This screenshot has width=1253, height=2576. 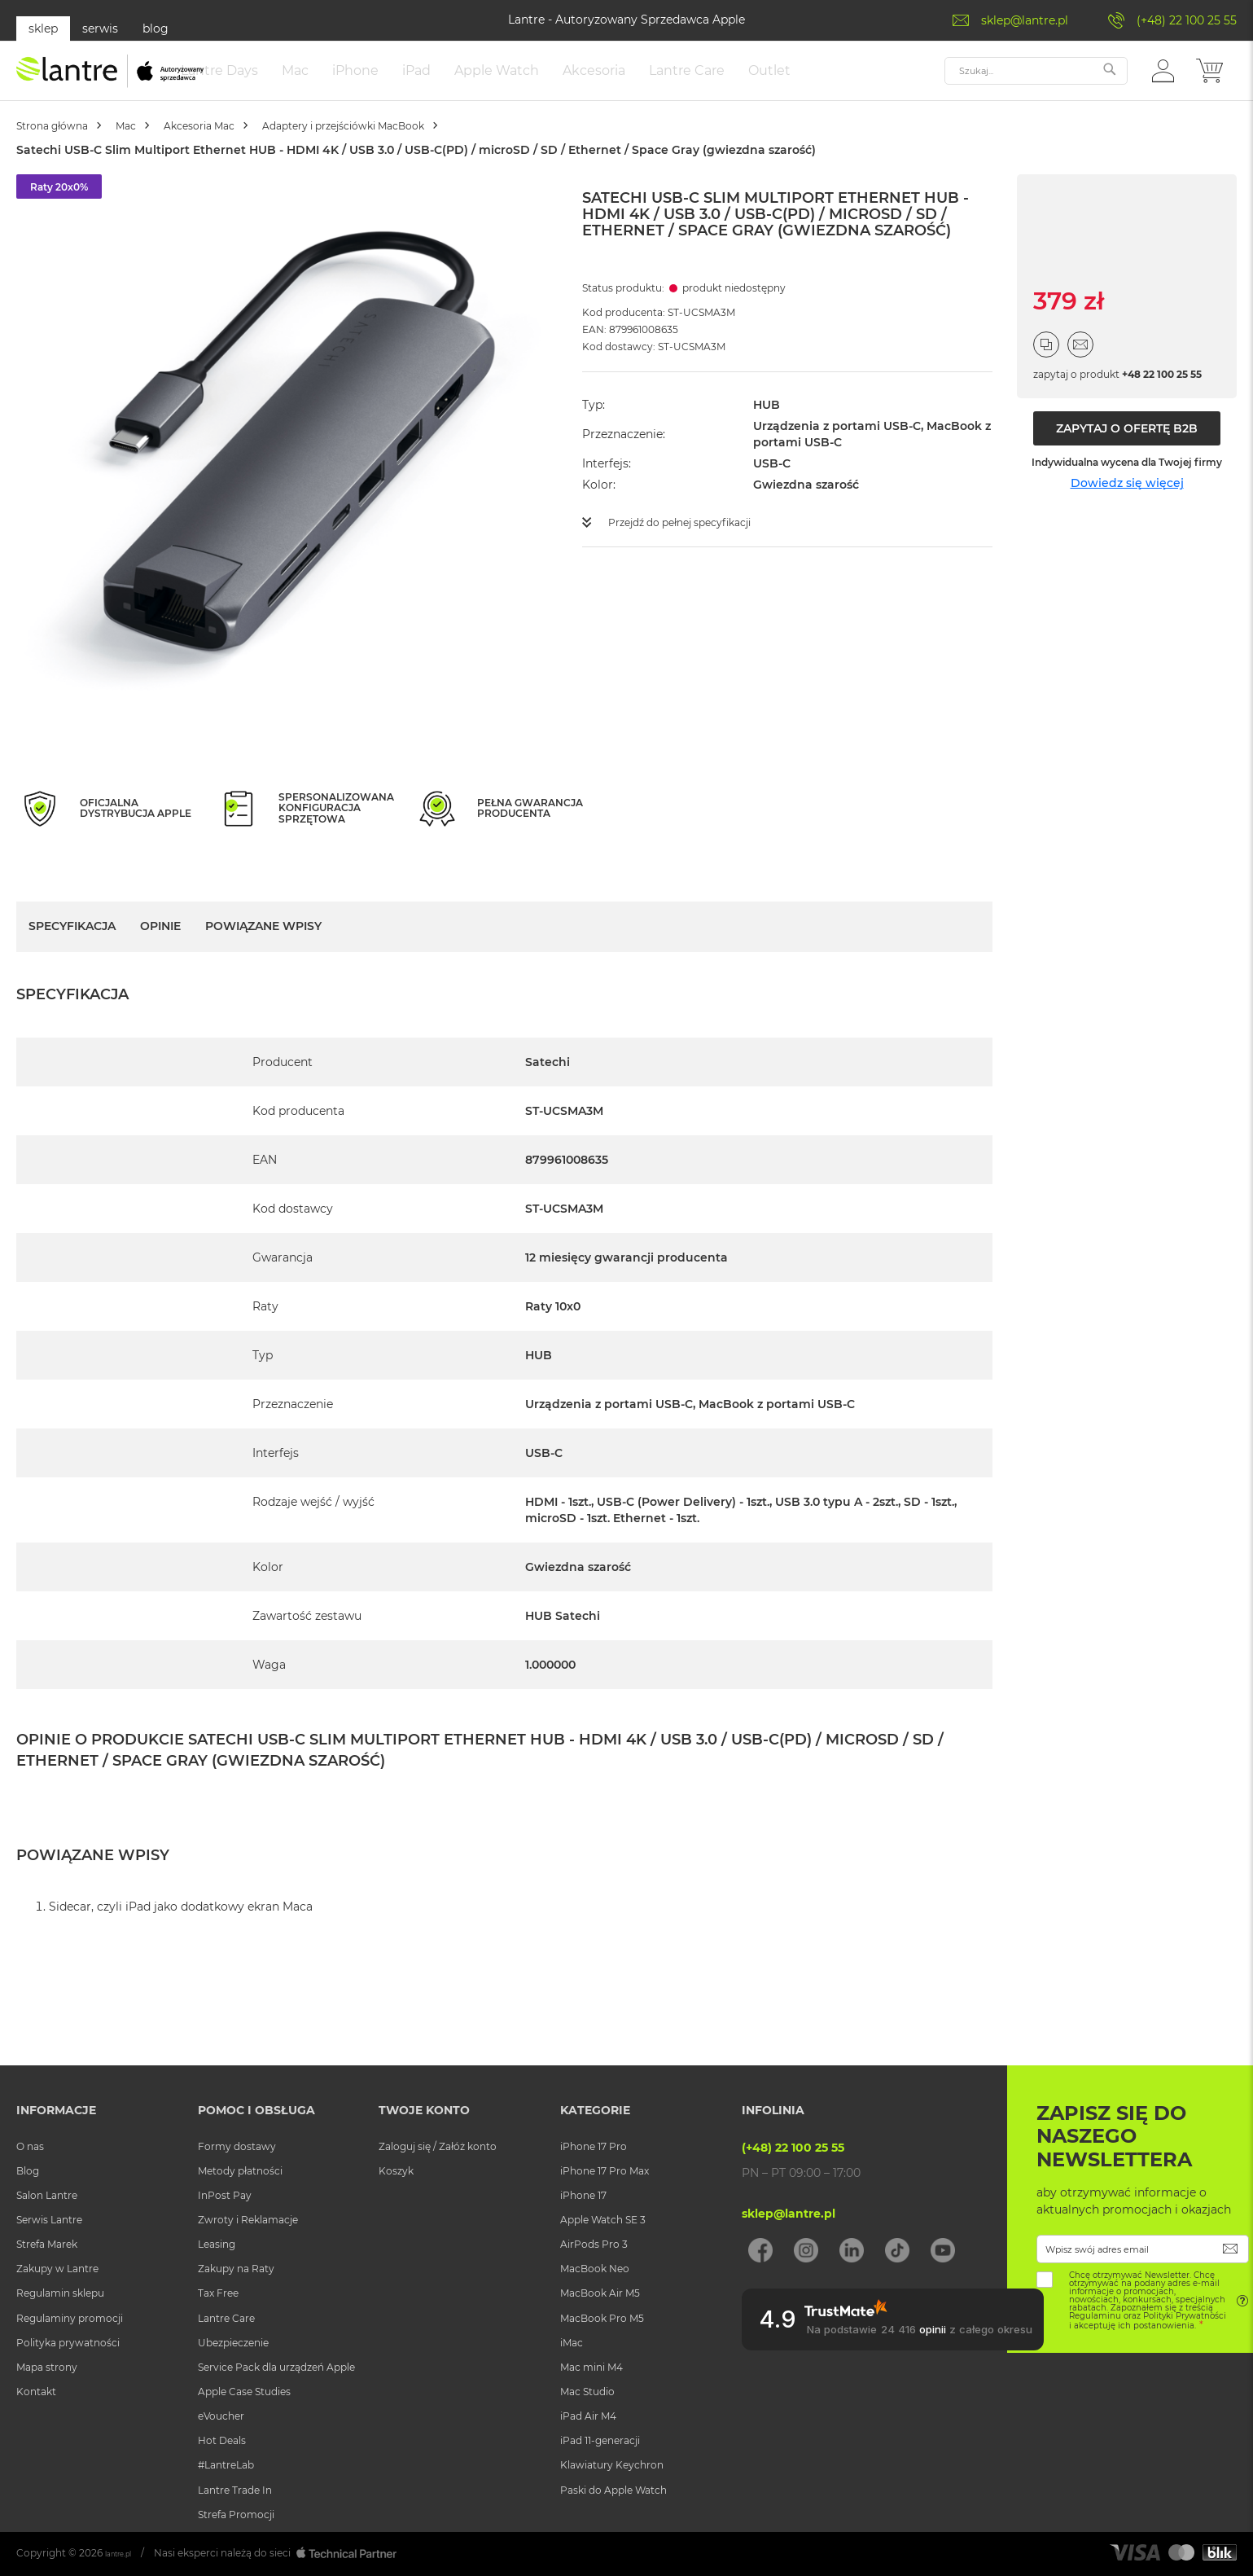 What do you see at coordinates (226, 2465) in the screenshot?
I see `#LantreLab` at bounding box center [226, 2465].